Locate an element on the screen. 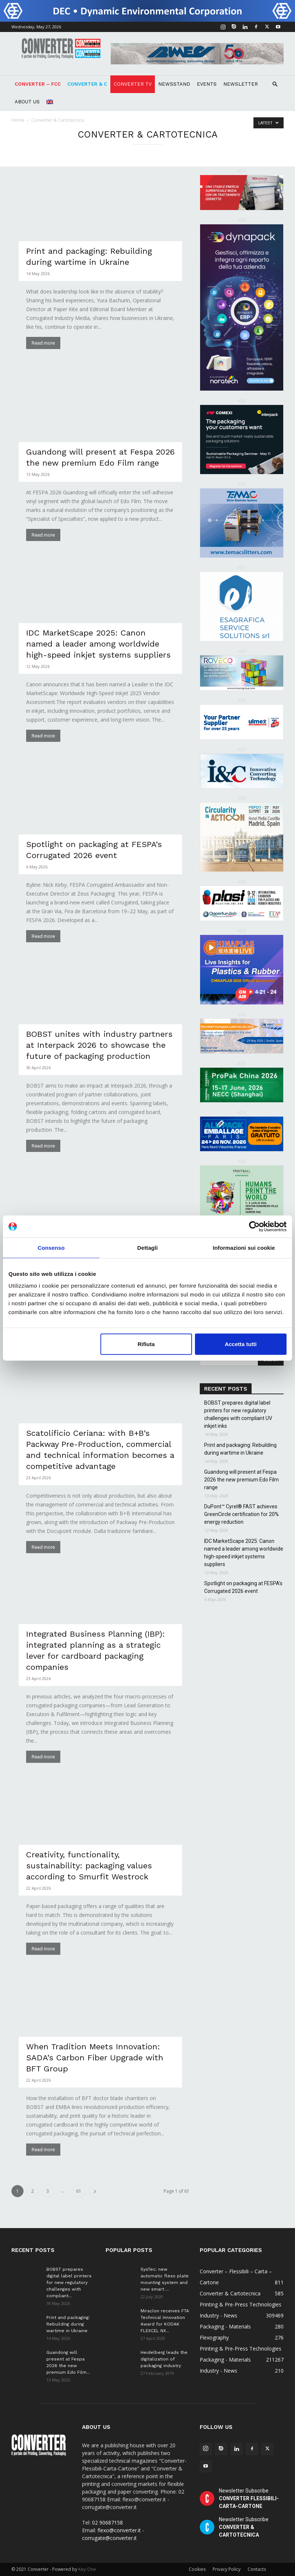 The image size is (295, 2576). Accetta tutti is located at coordinates (241, 1344).